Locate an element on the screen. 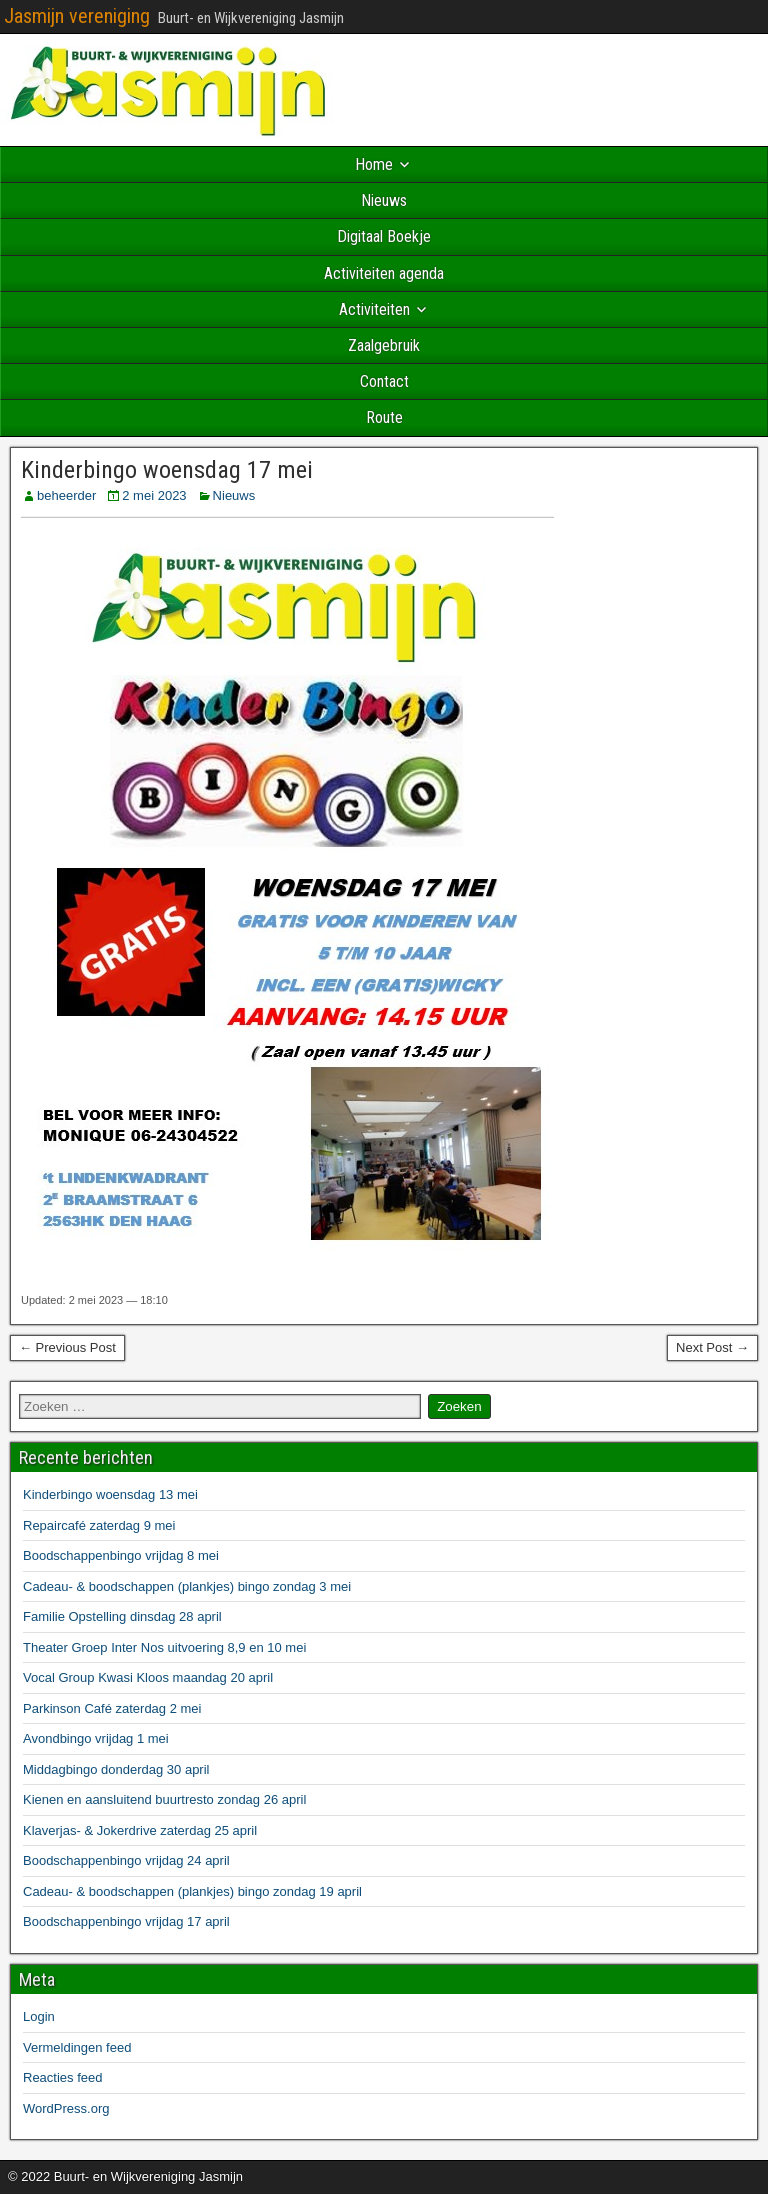 The image size is (768, 2194). Kienen en aansluitend buurtresto zondag 26 april is located at coordinates (164, 1799).